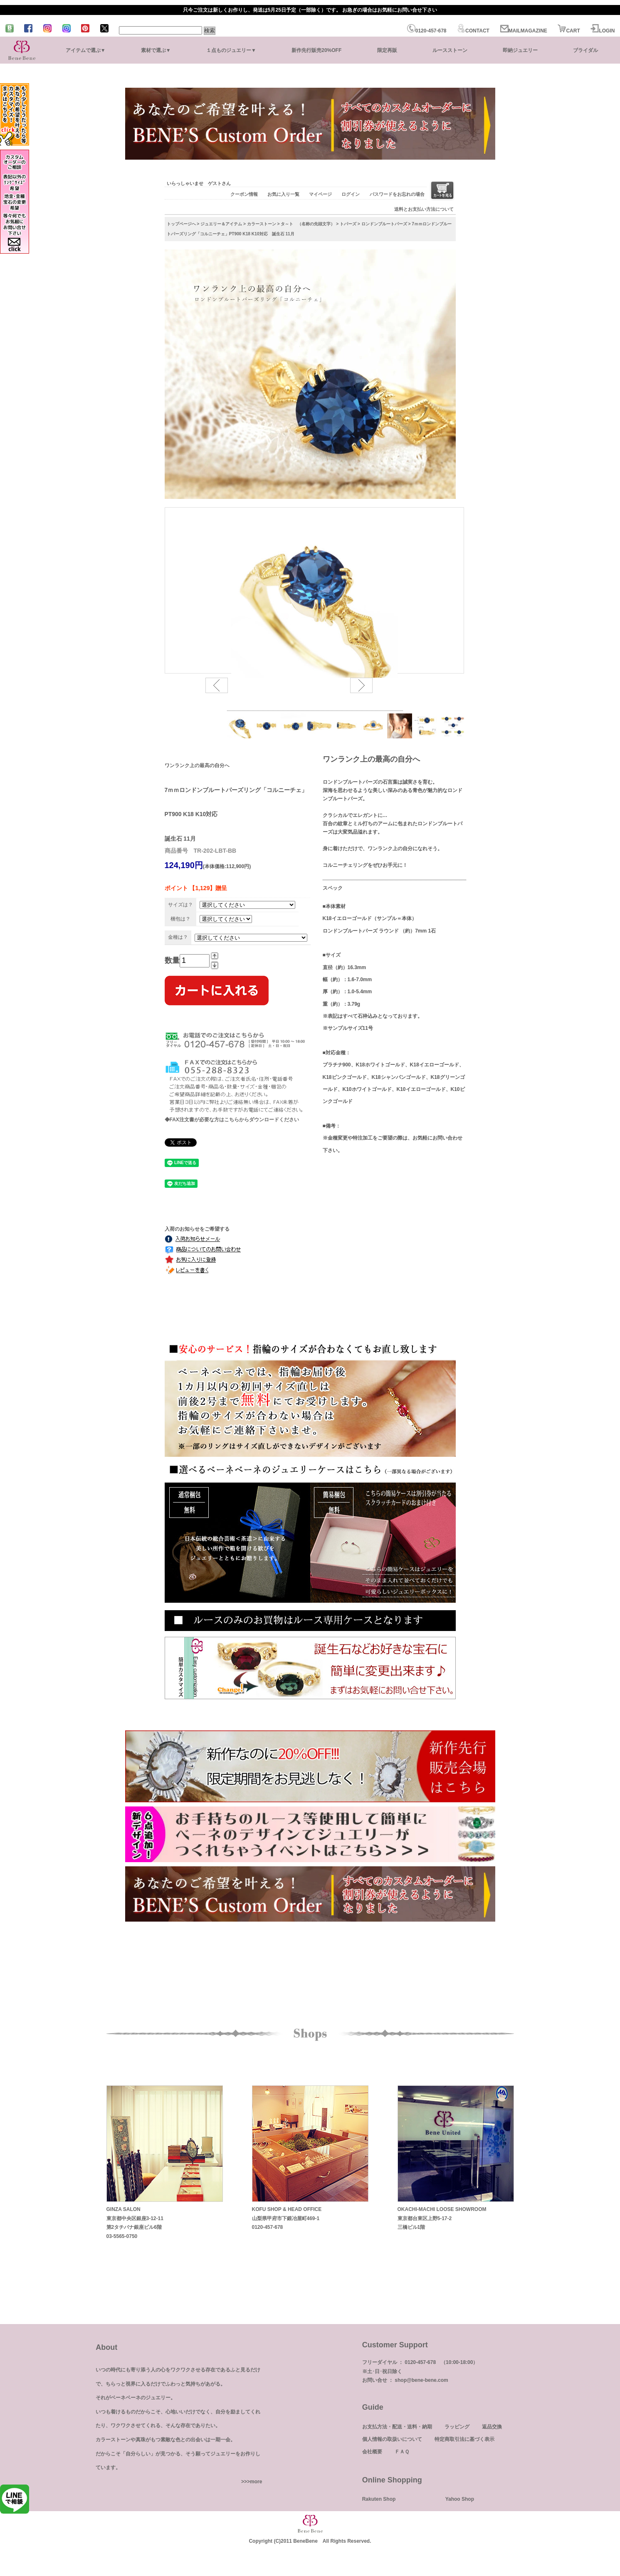  What do you see at coordinates (585, 50) in the screenshot?
I see `ブライダル` at bounding box center [585, 50].